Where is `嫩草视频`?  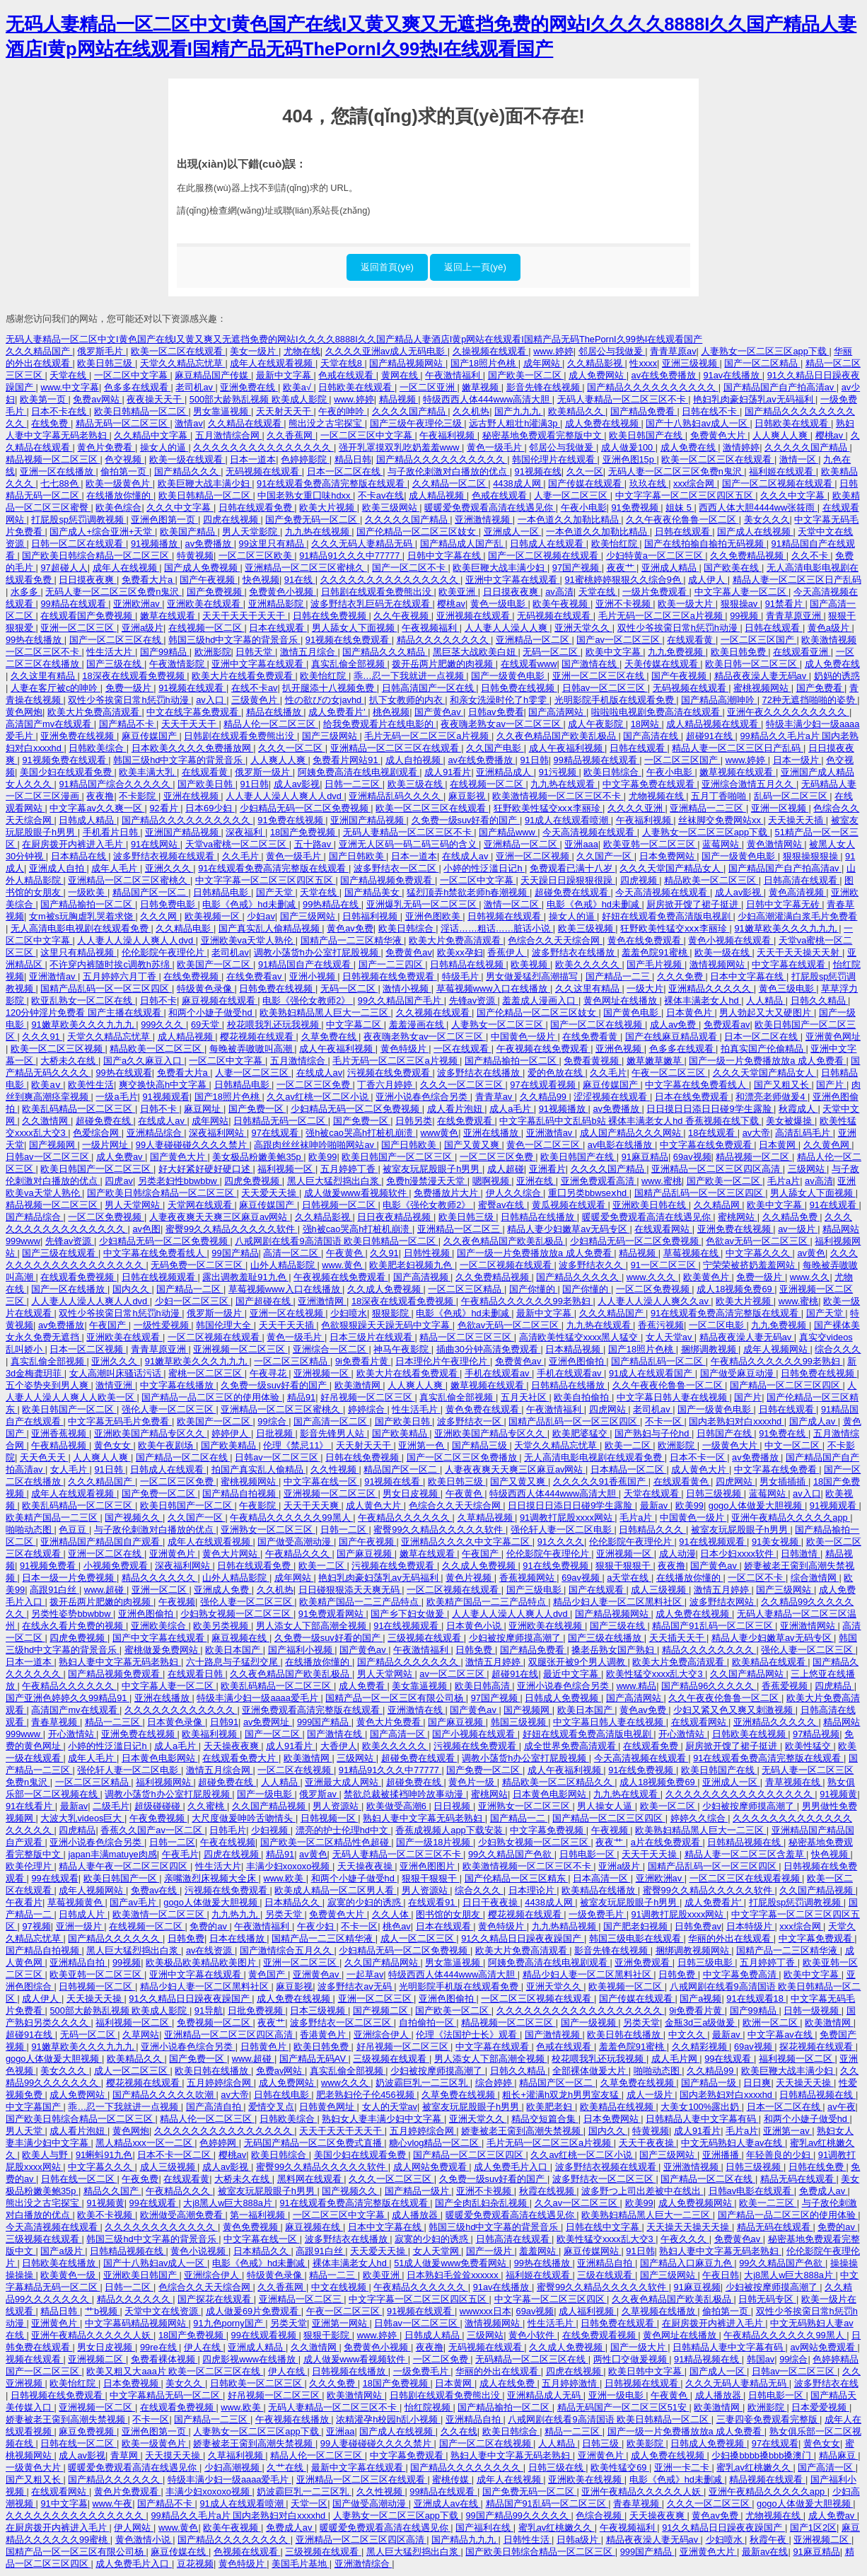 嫩草视频 is located at coordinates (481, 387).